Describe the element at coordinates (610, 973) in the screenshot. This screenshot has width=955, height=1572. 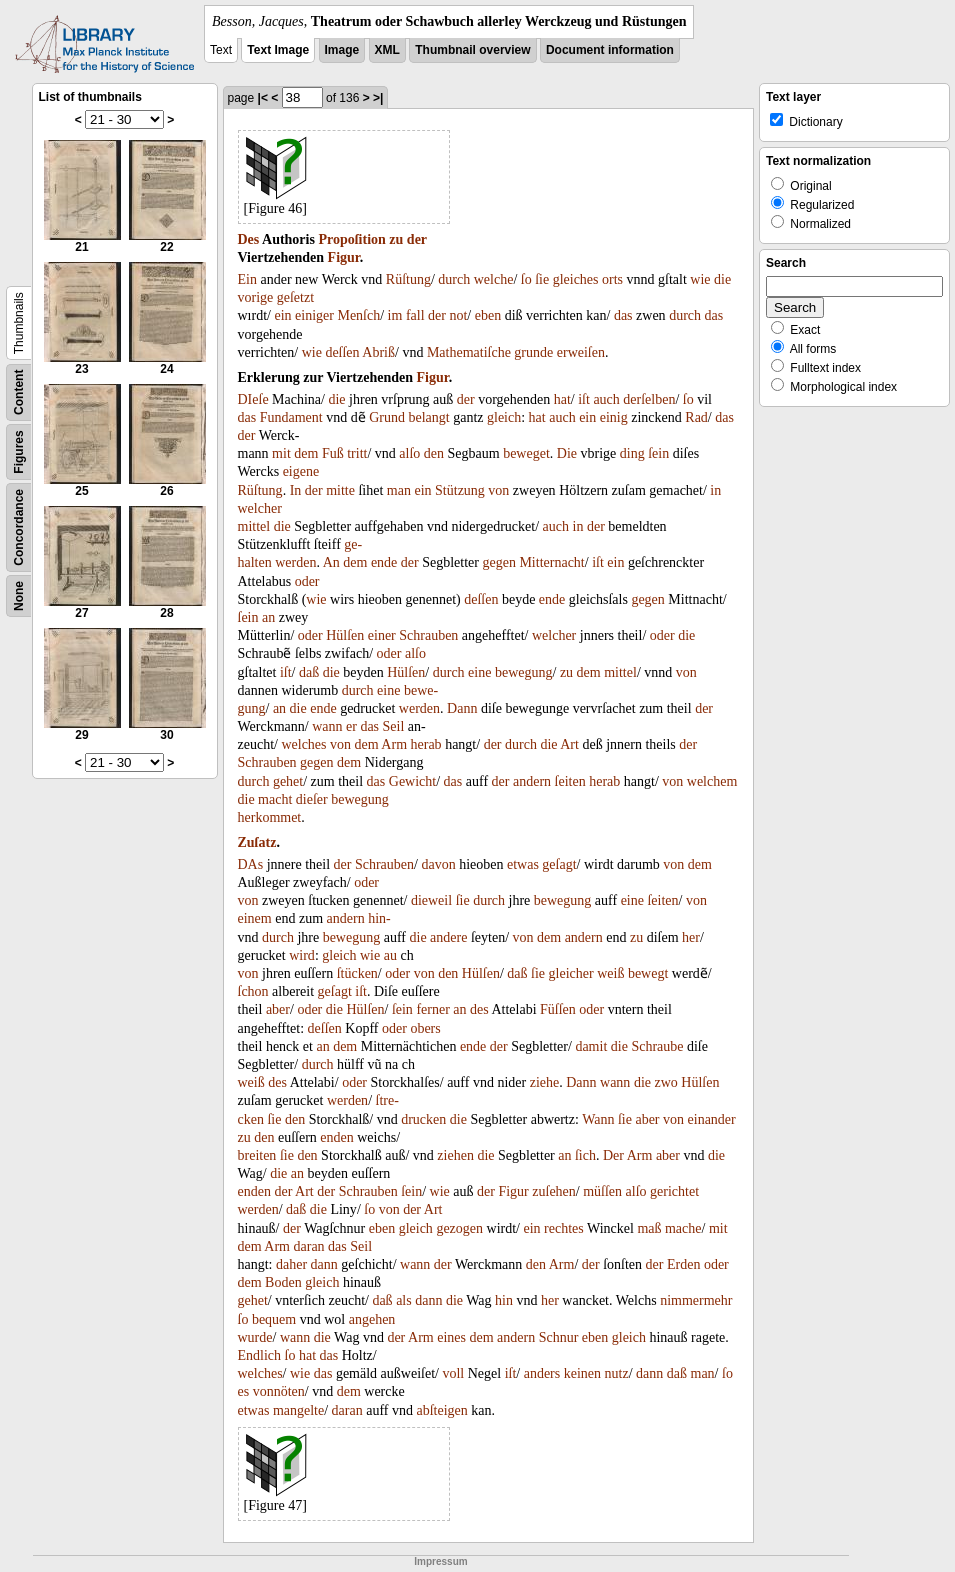
I see `weiß` at that location.